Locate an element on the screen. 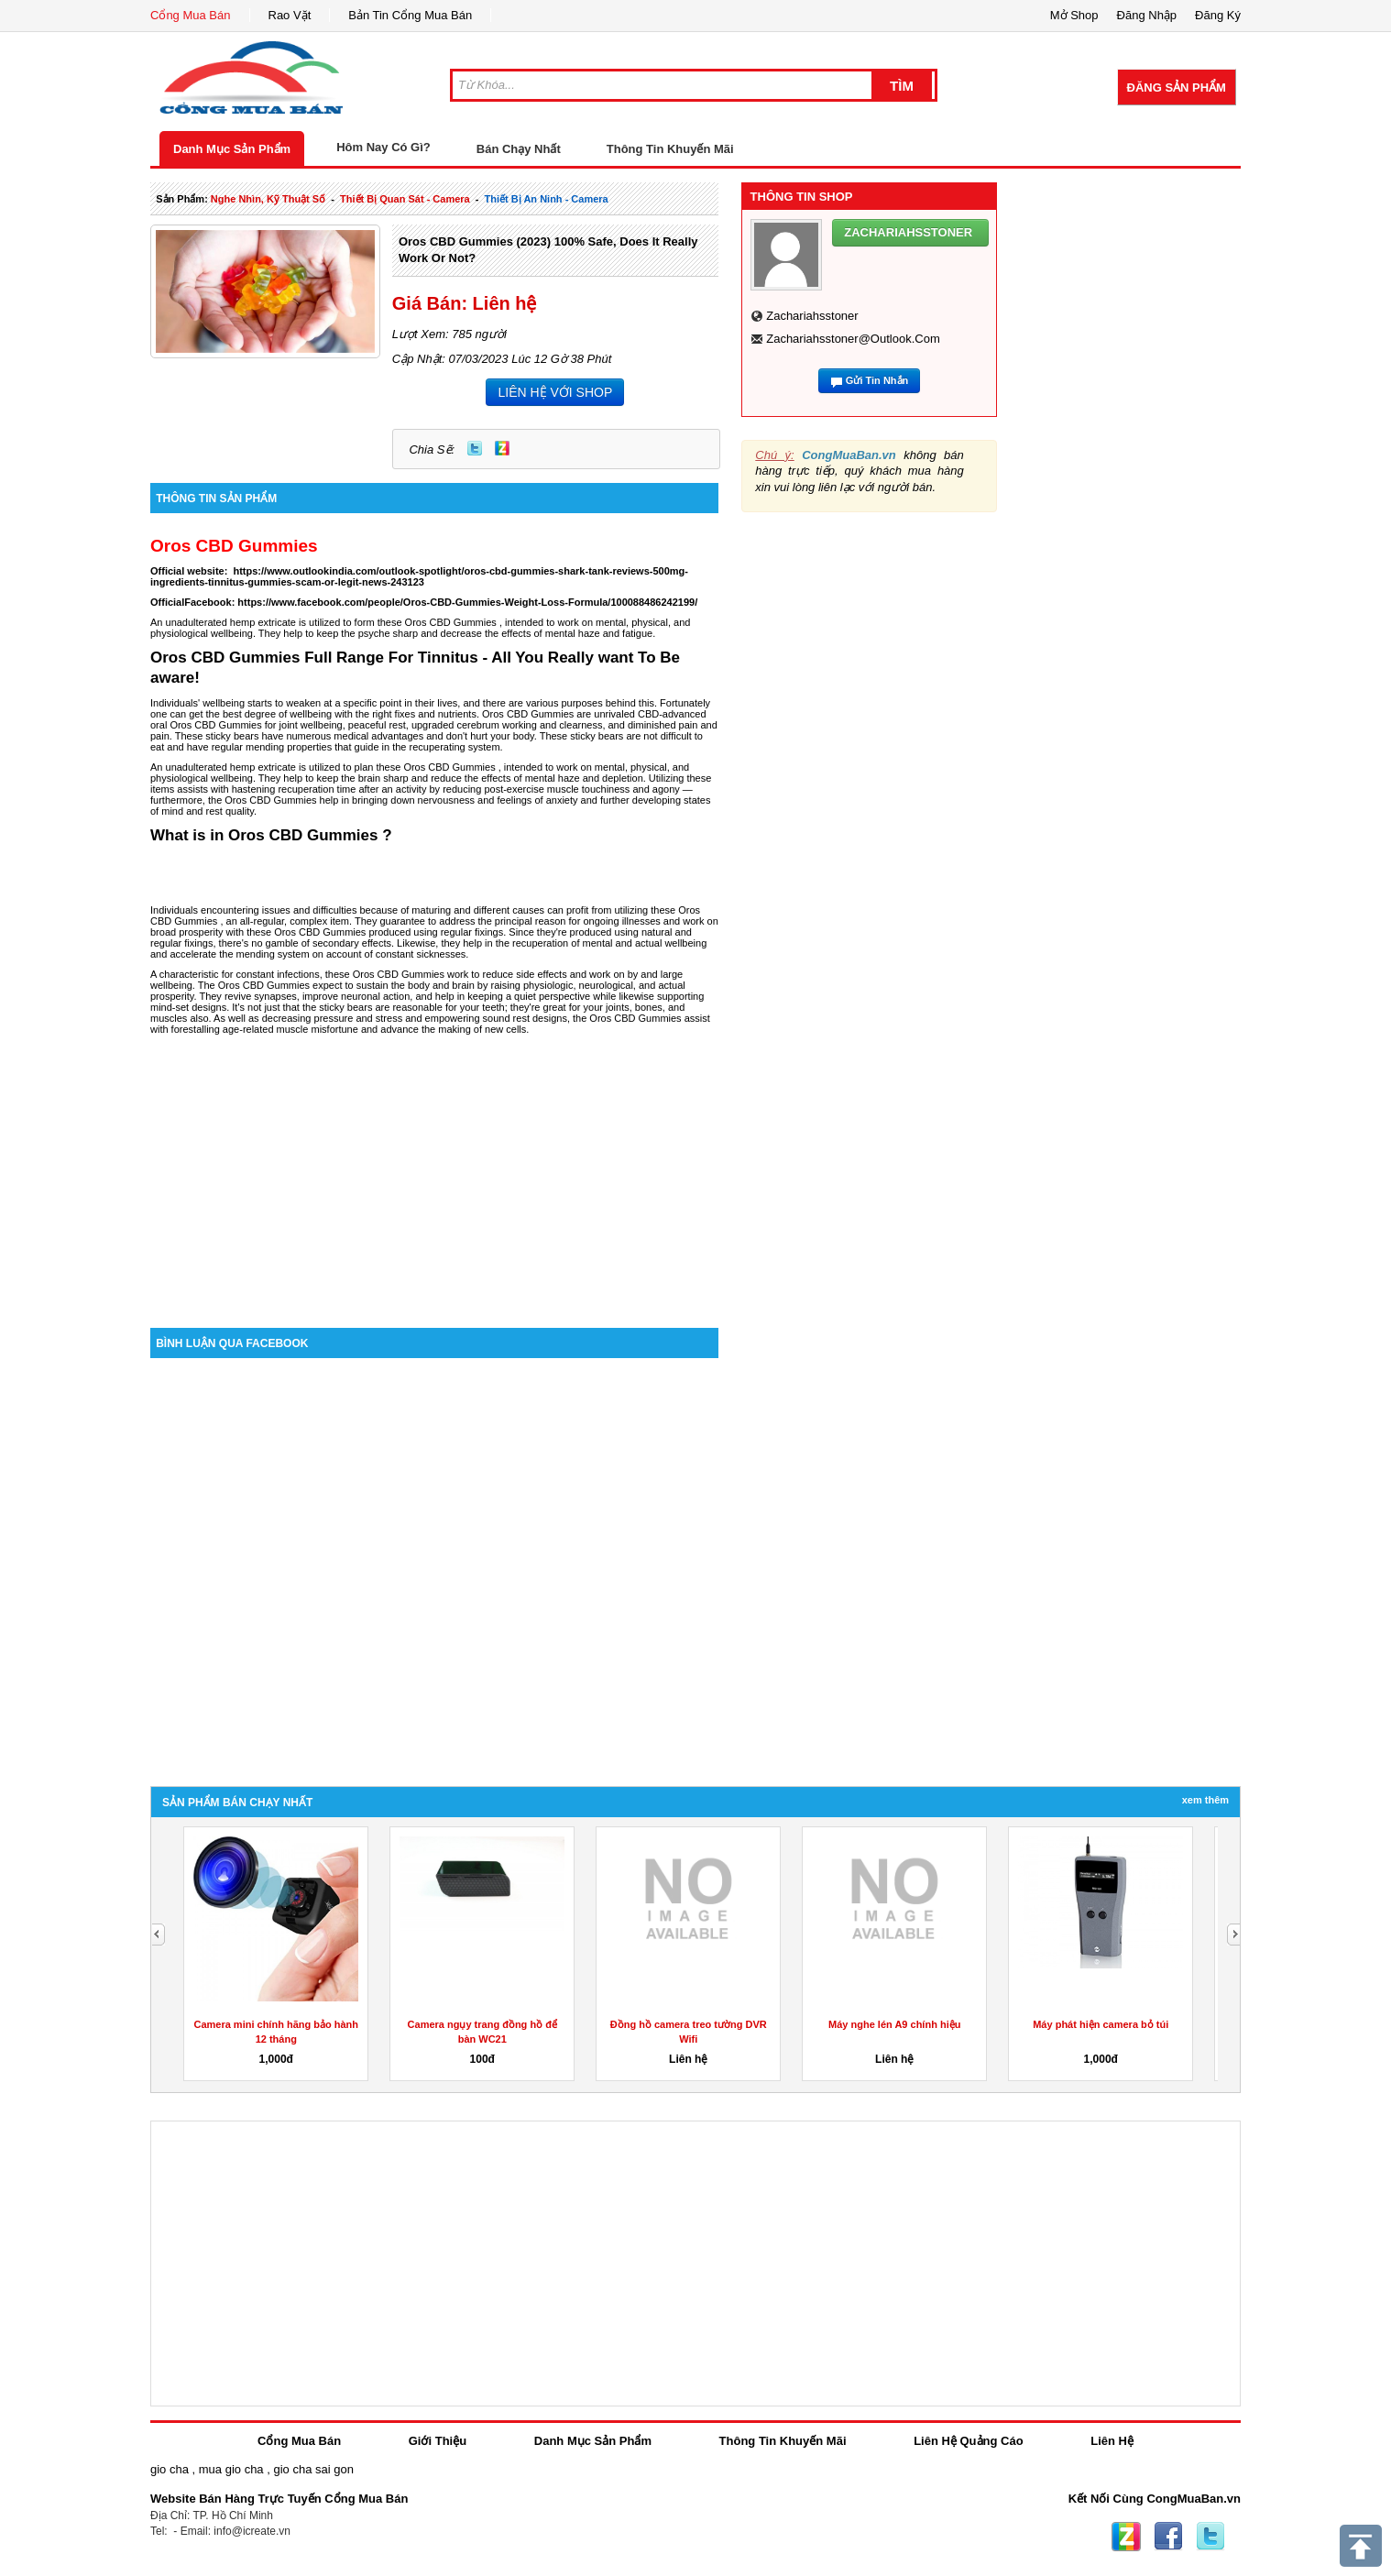 The image size is (1391, 2576). nghe nhìn, kỹ thuật số is located at coordinates (268, 198).